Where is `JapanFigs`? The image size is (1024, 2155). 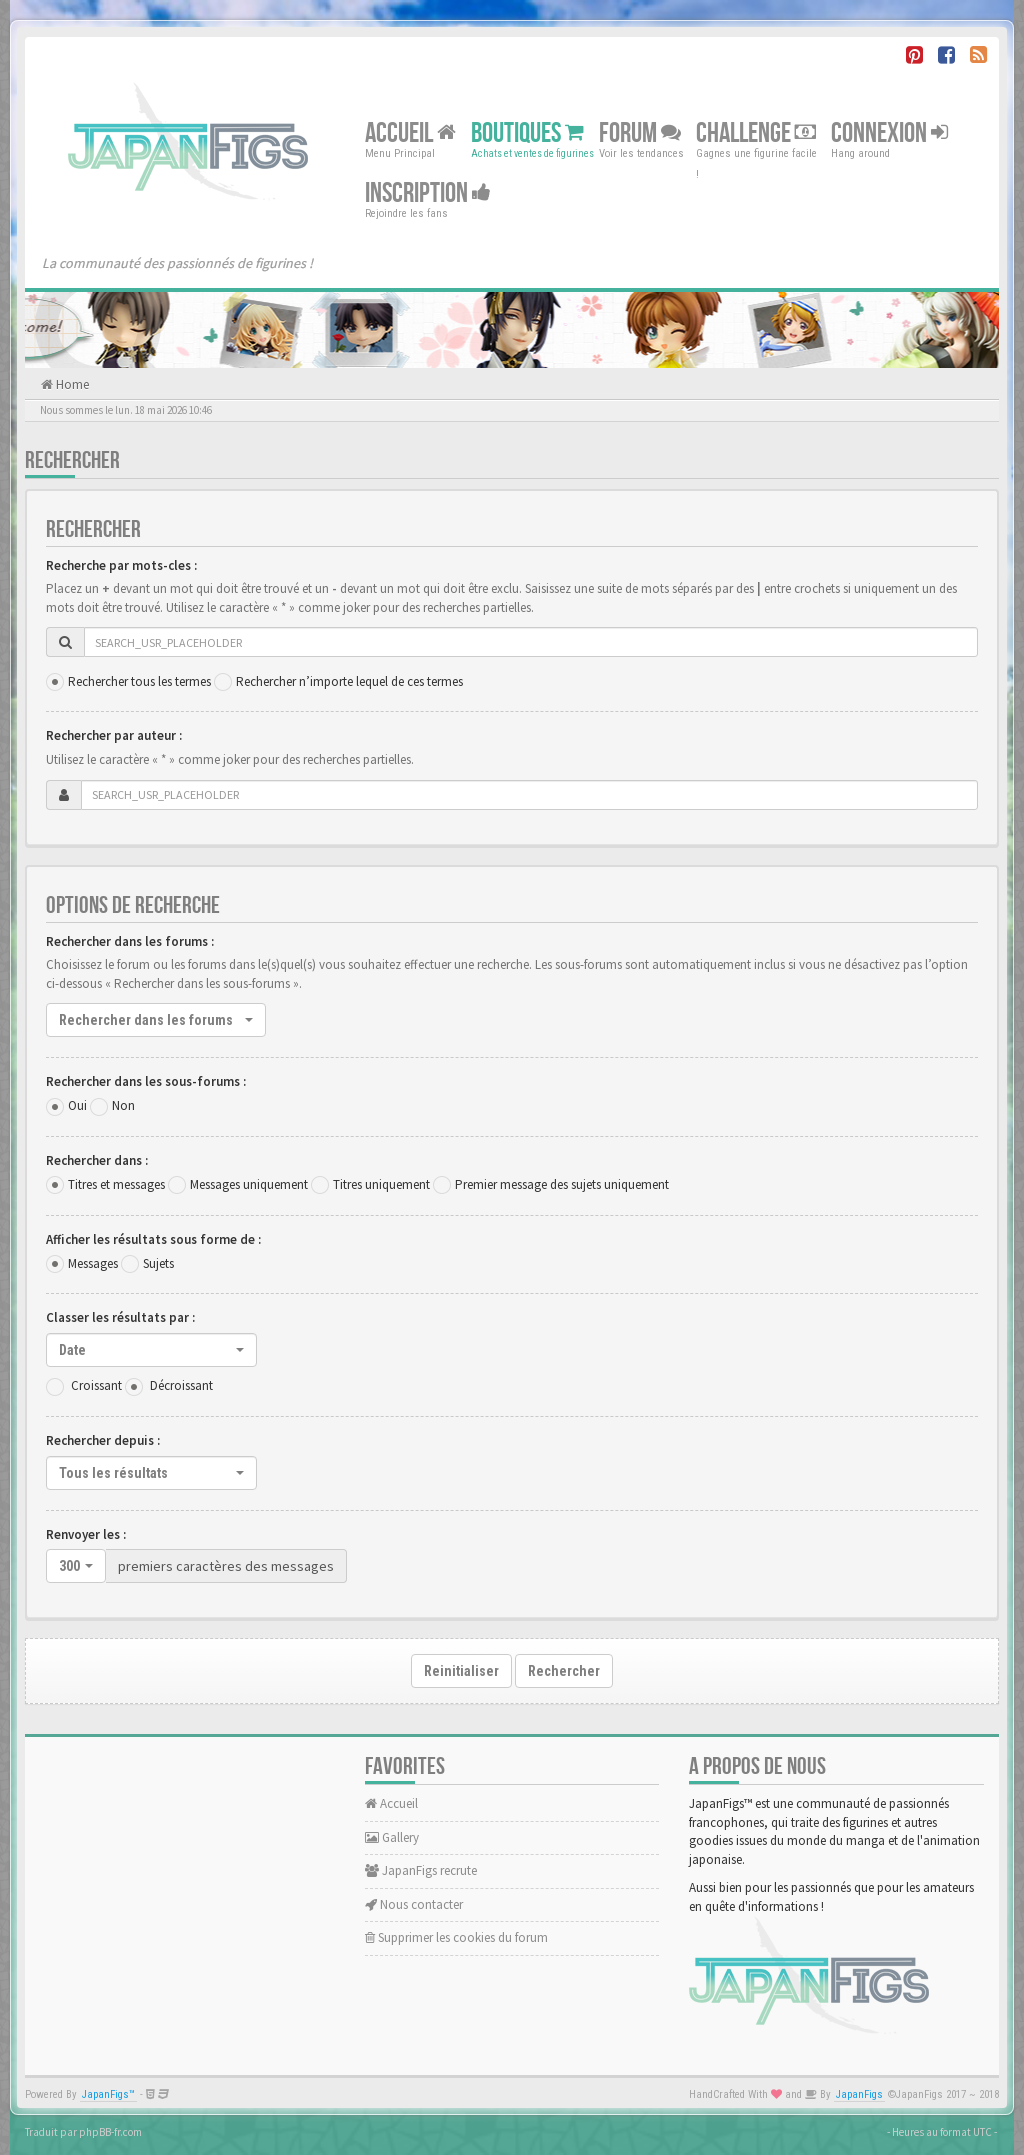 JapanFigs is located at coordinates (859, 2094).